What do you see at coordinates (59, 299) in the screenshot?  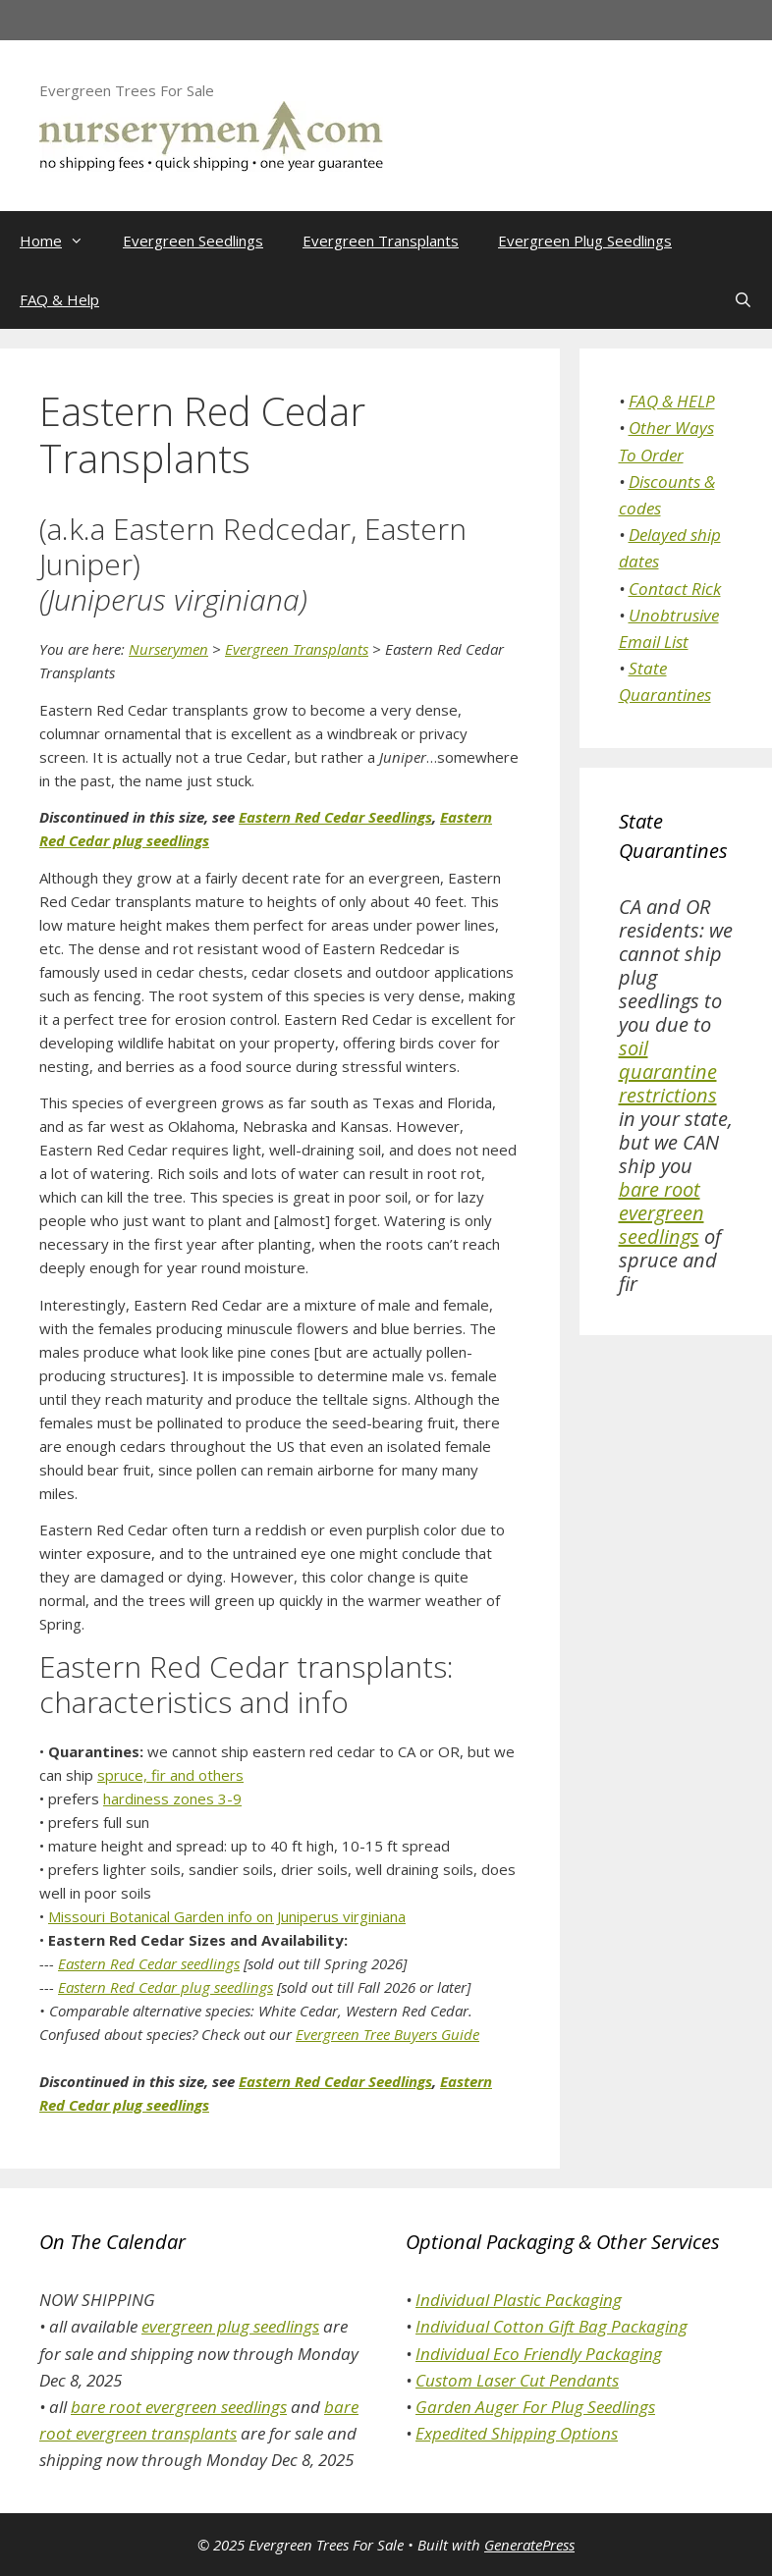 I see `FAQ & Help` at bounding box center [59, 299].